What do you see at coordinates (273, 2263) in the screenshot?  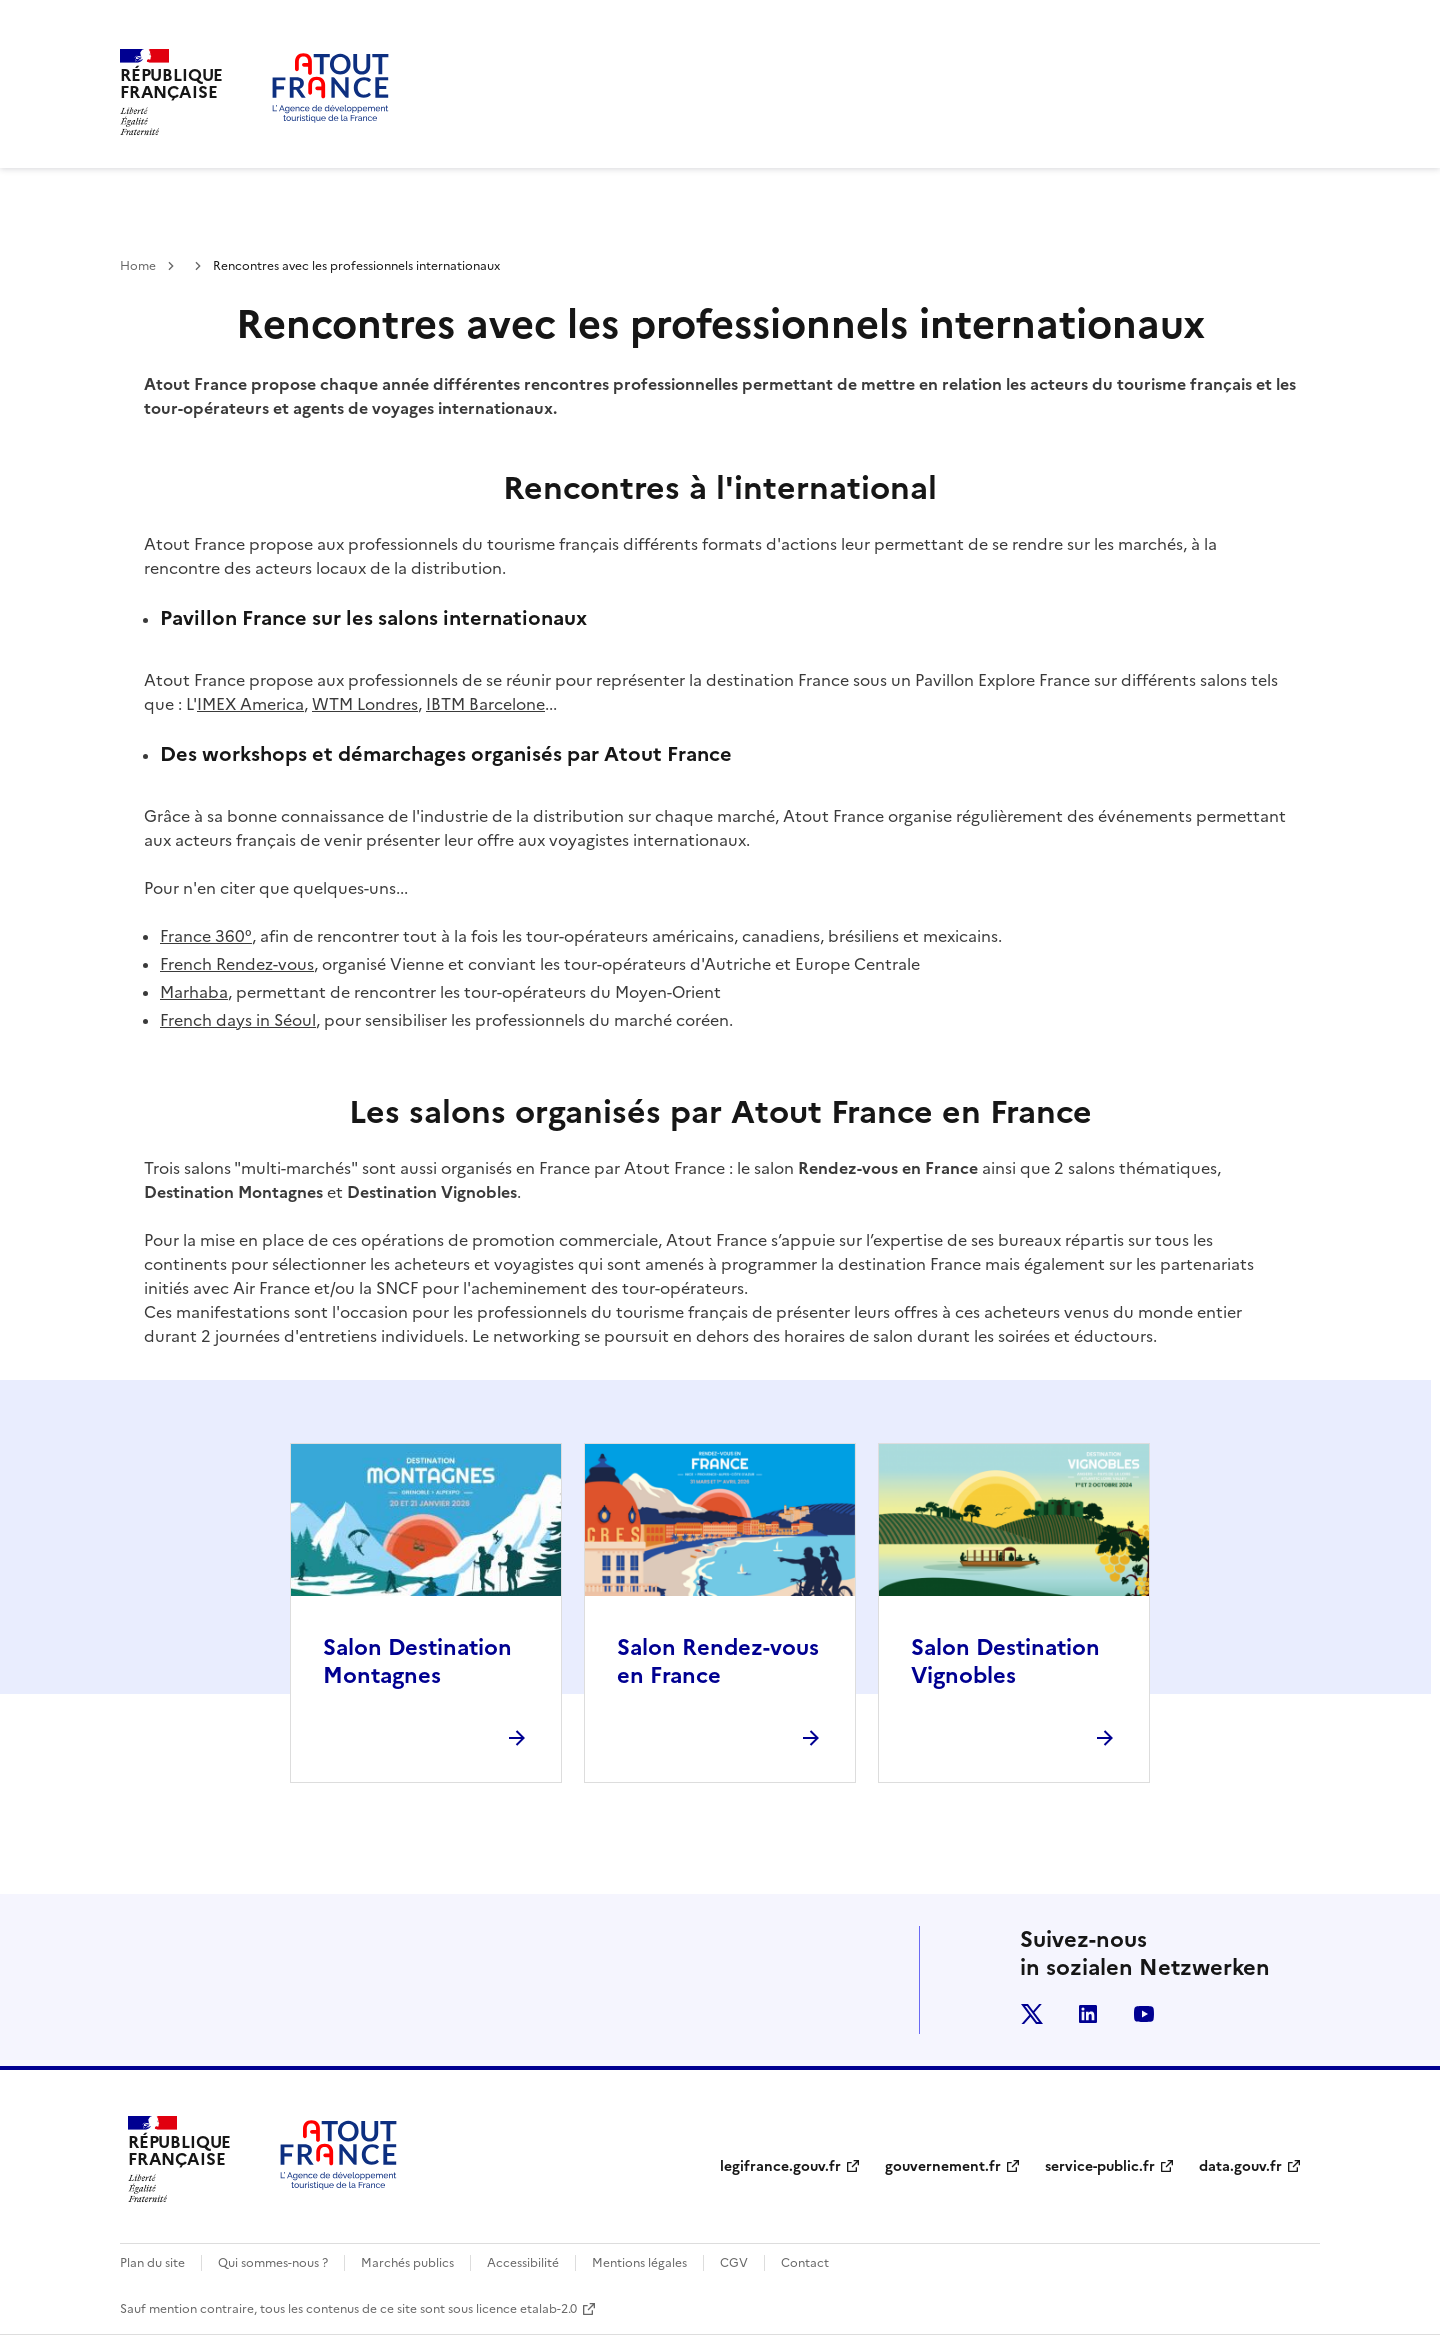 I see `Qui sommes-nous ?` at bounding box center [273, 2263].